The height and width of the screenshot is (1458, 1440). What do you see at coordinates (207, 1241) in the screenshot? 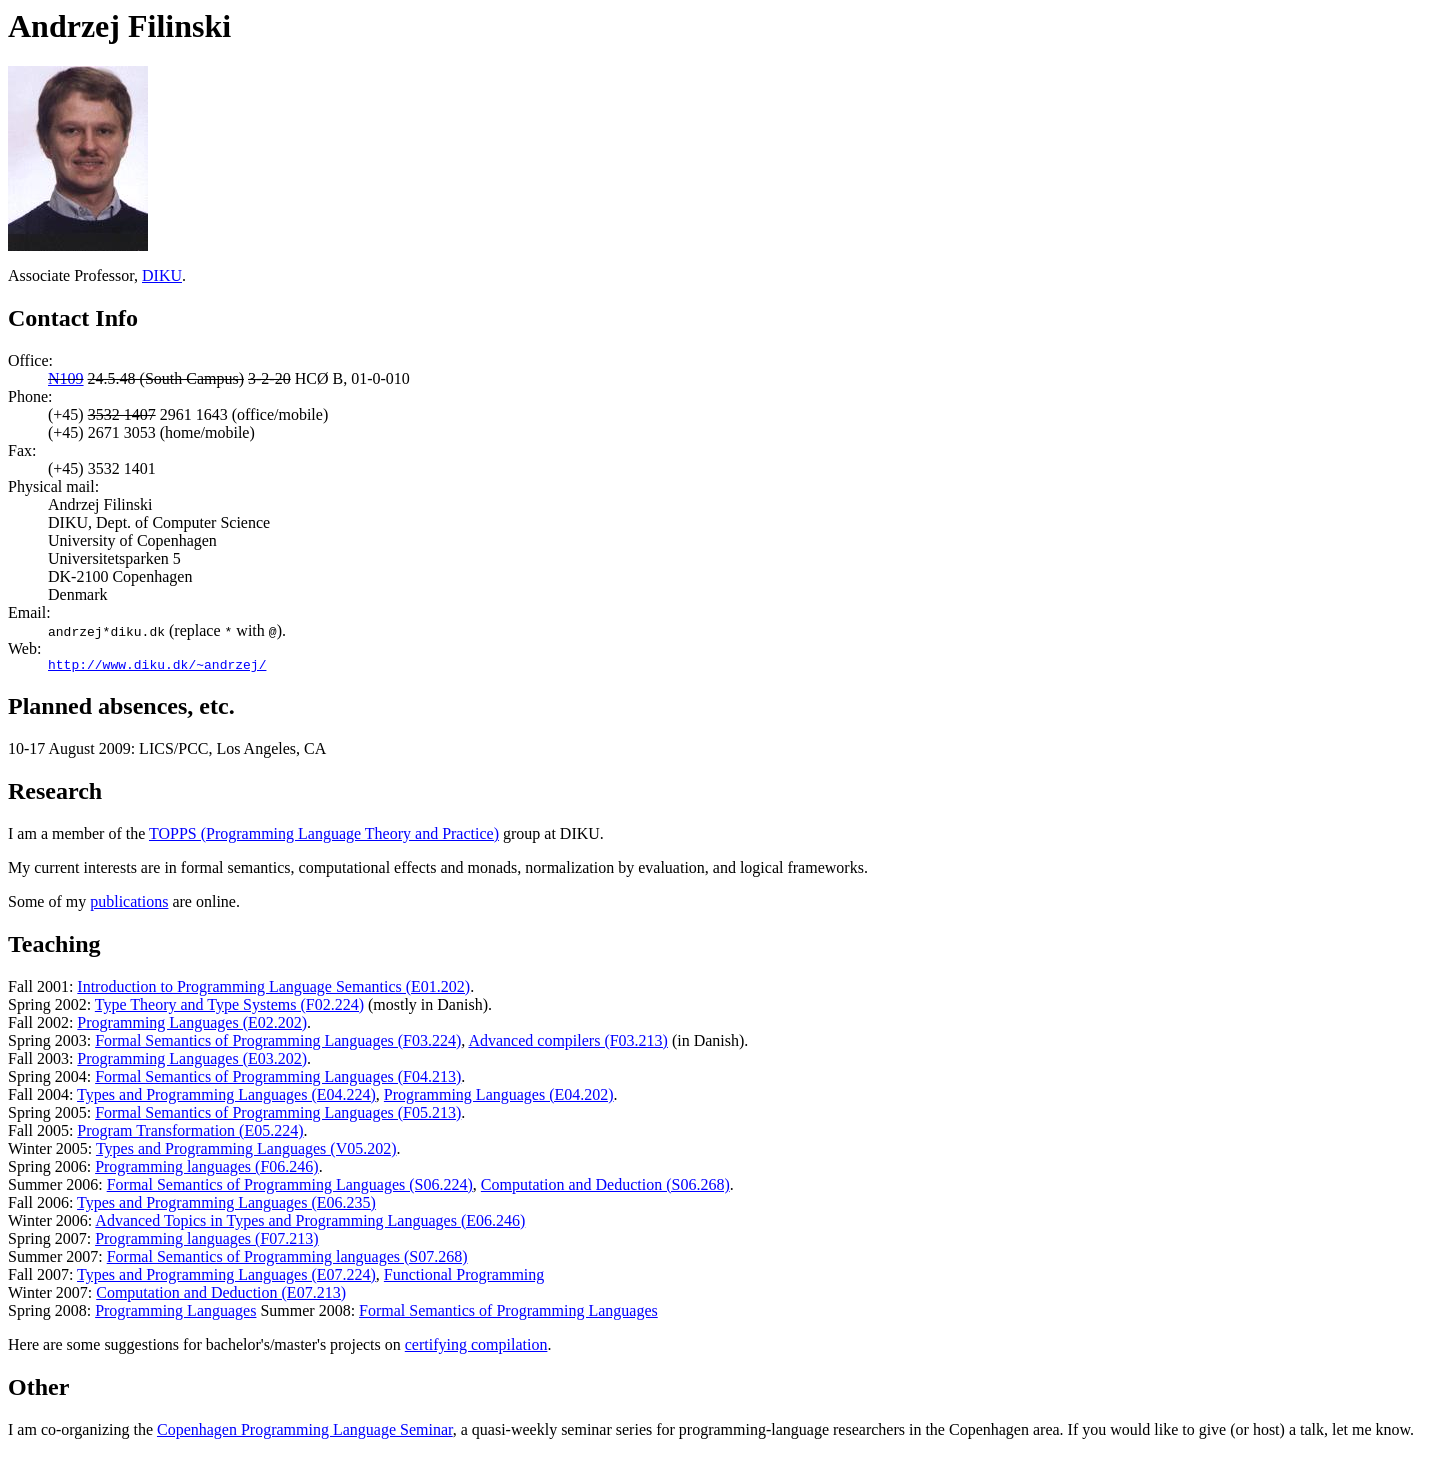
I see `Programming languages (F07.213)` at bounding box center [207, 1241].